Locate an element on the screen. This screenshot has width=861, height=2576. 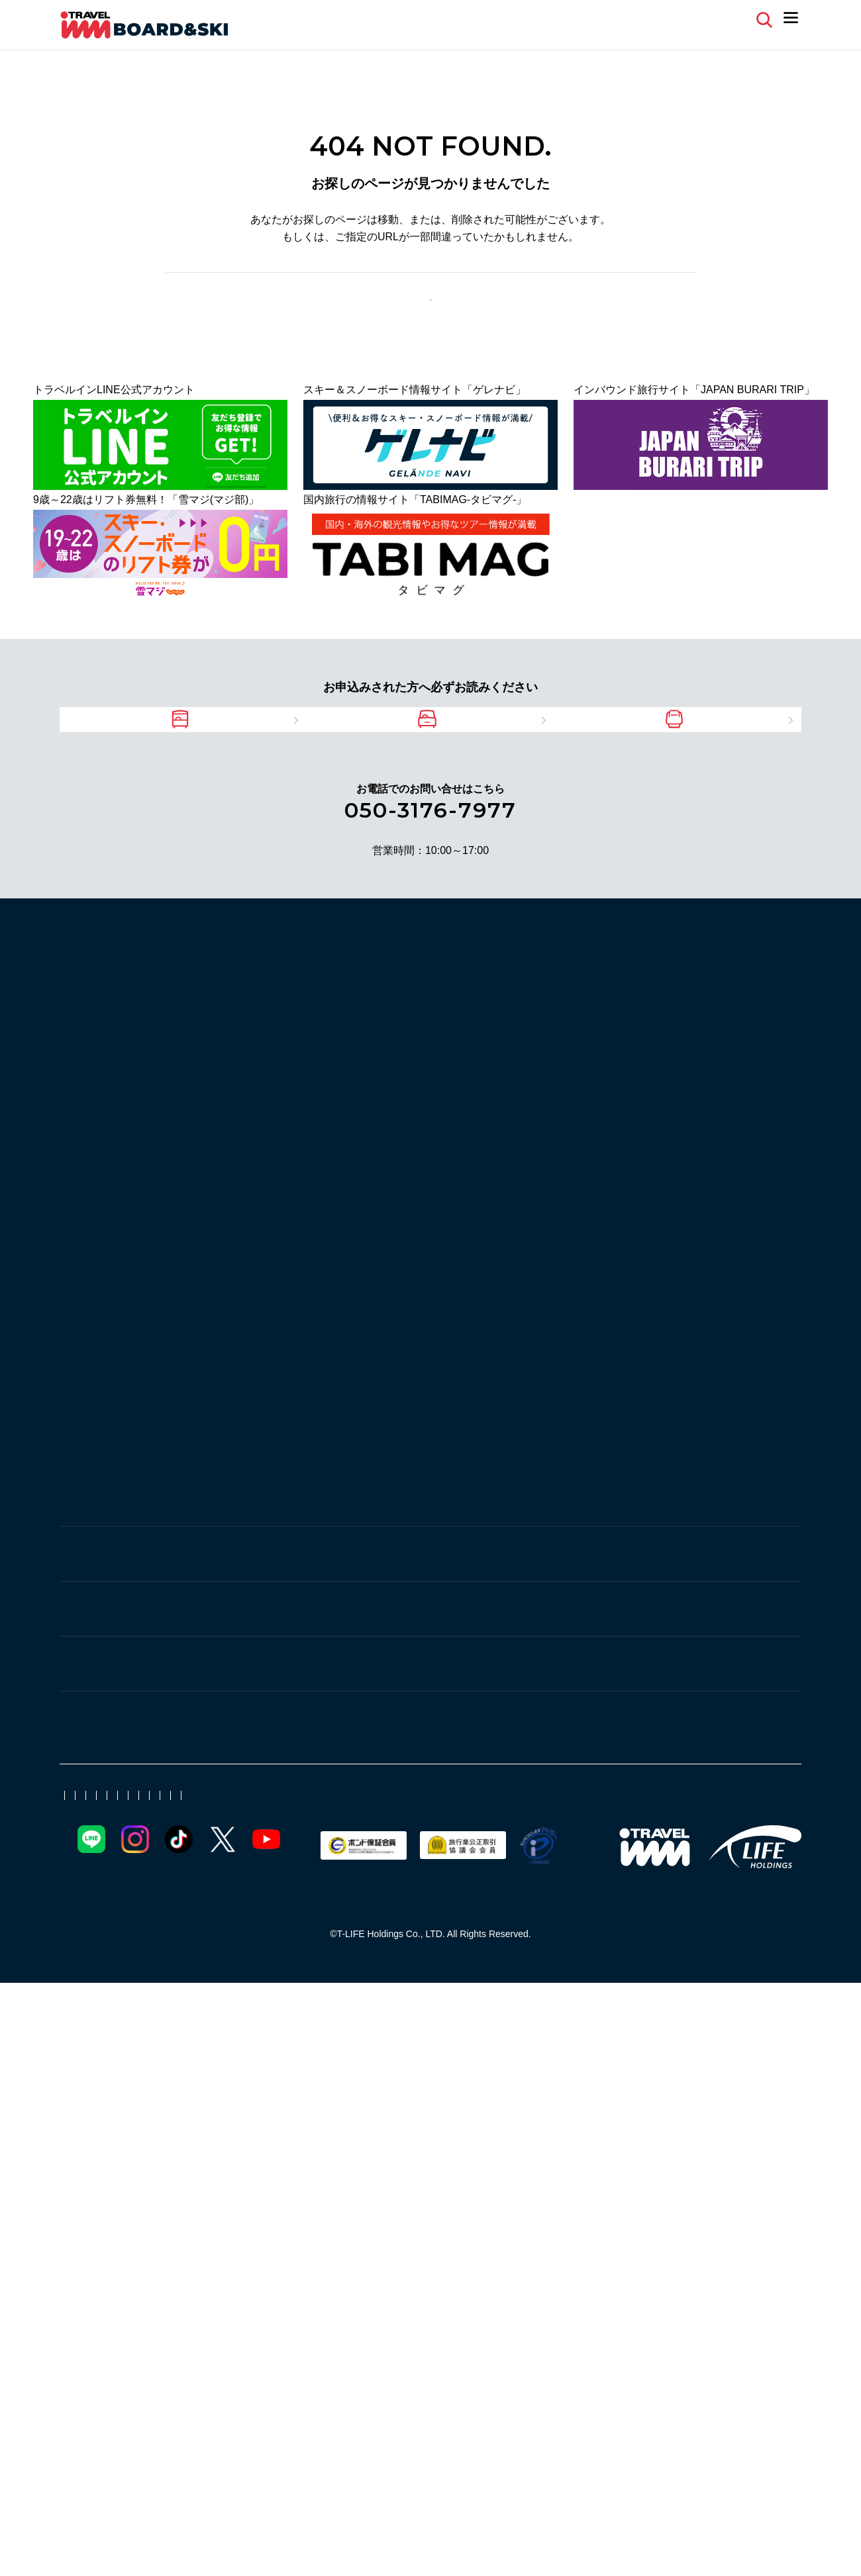
勧誘方針（保険代理店業） is located at coordinates (218, 2387).